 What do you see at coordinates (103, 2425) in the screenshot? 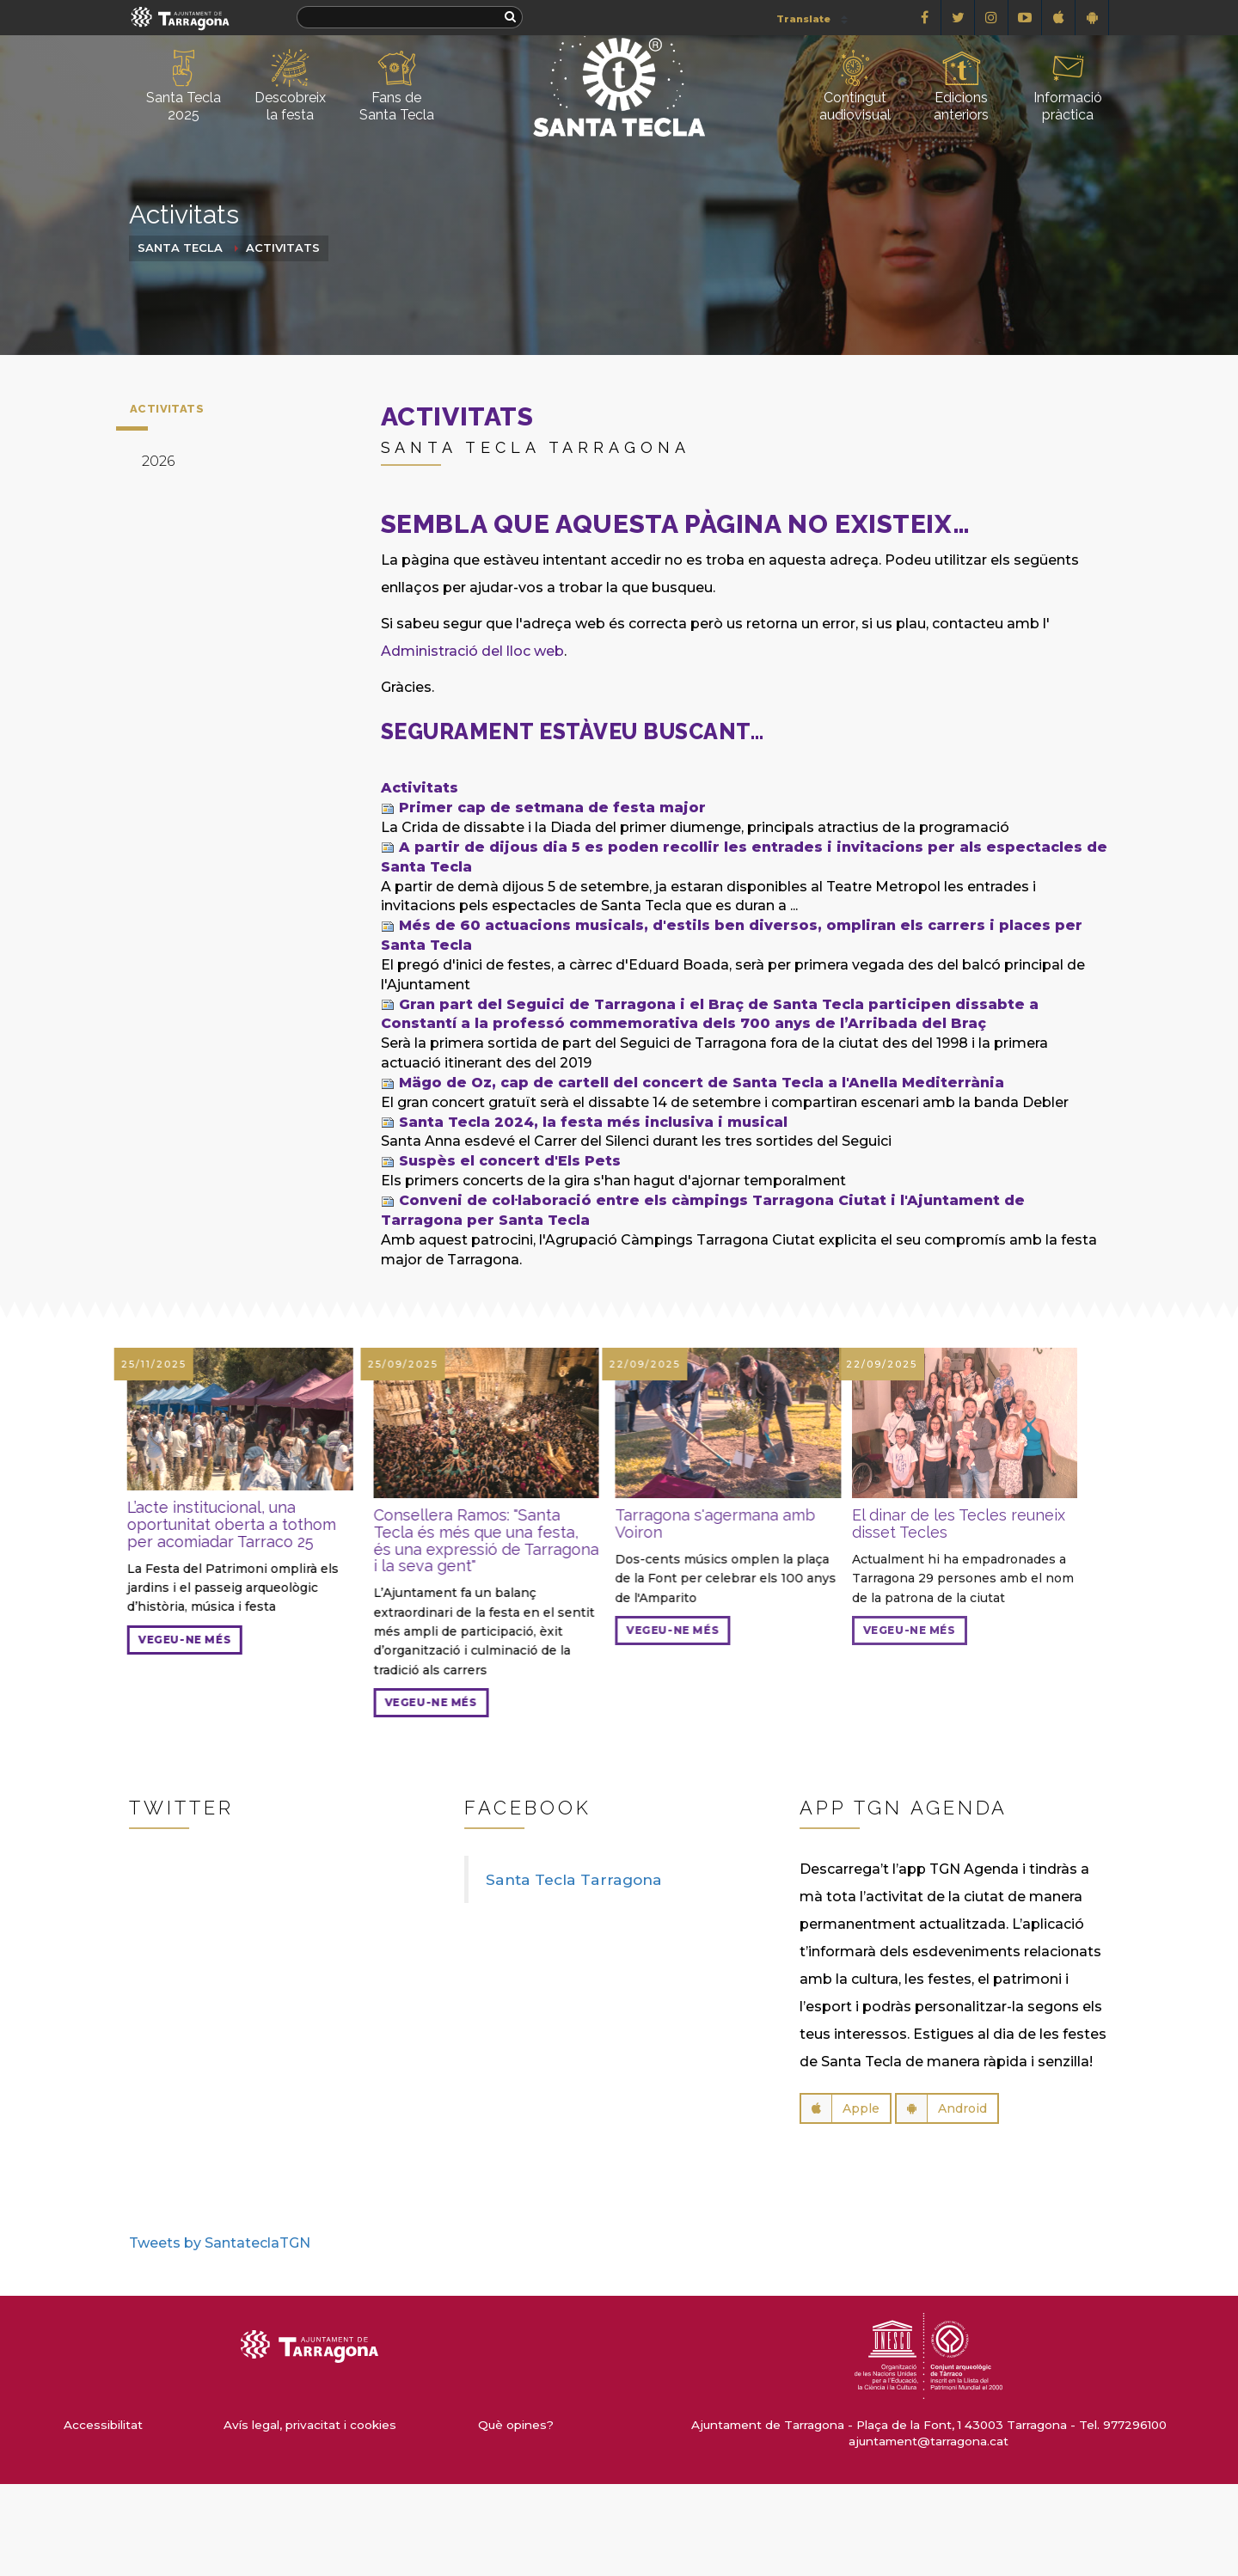
I see `Accessibilitat` at bounding box center [103, 2425].